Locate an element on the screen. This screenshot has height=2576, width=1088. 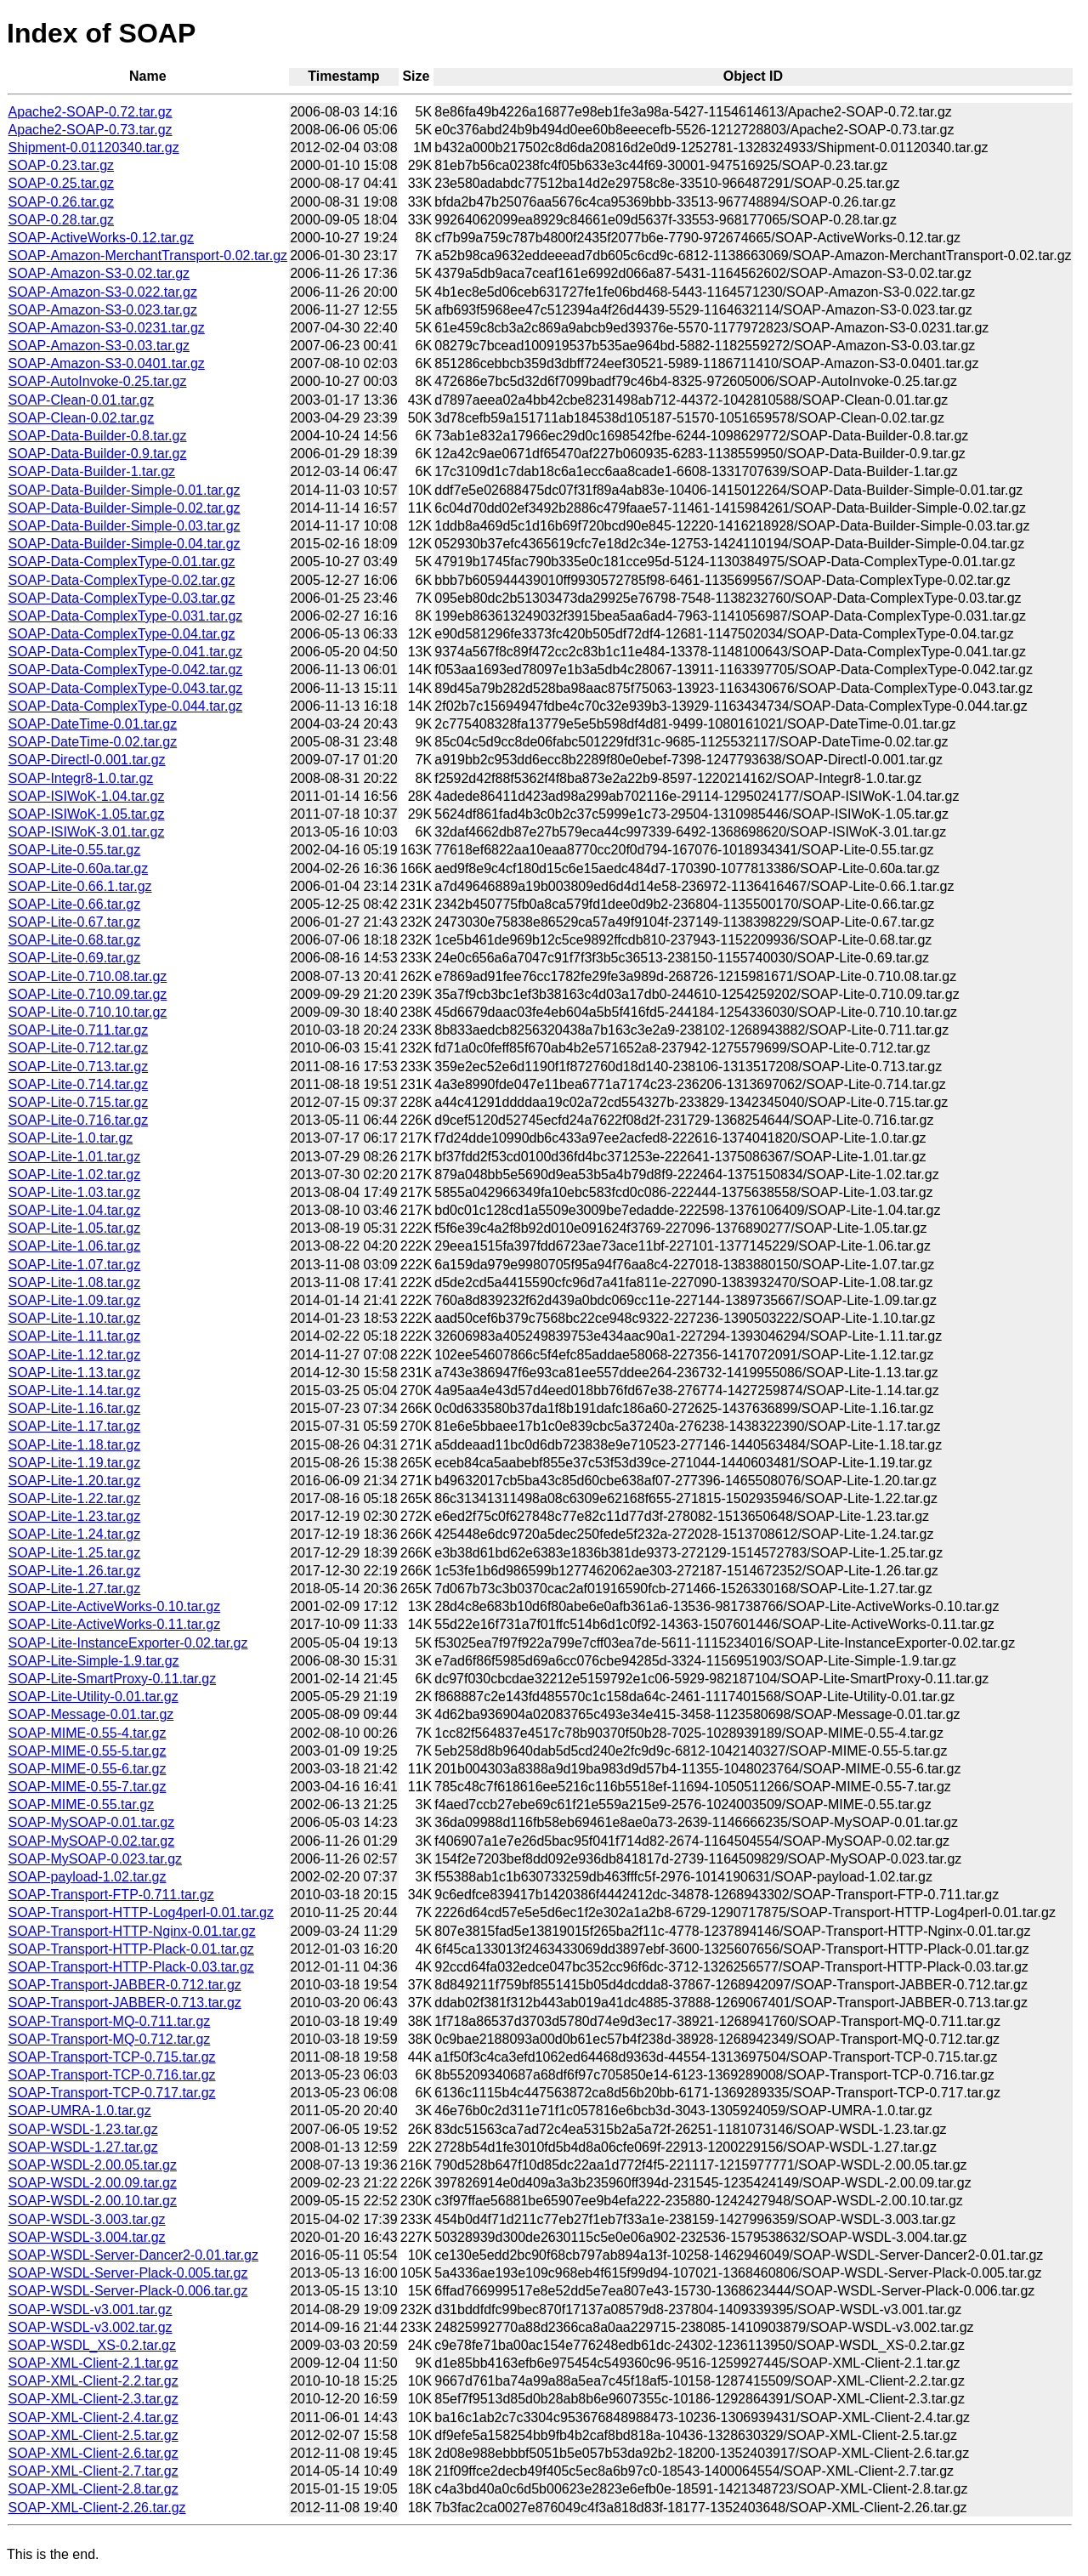
SOAP-MySOAP-0.01.tar.gz is located at coordinates (91, 1822).